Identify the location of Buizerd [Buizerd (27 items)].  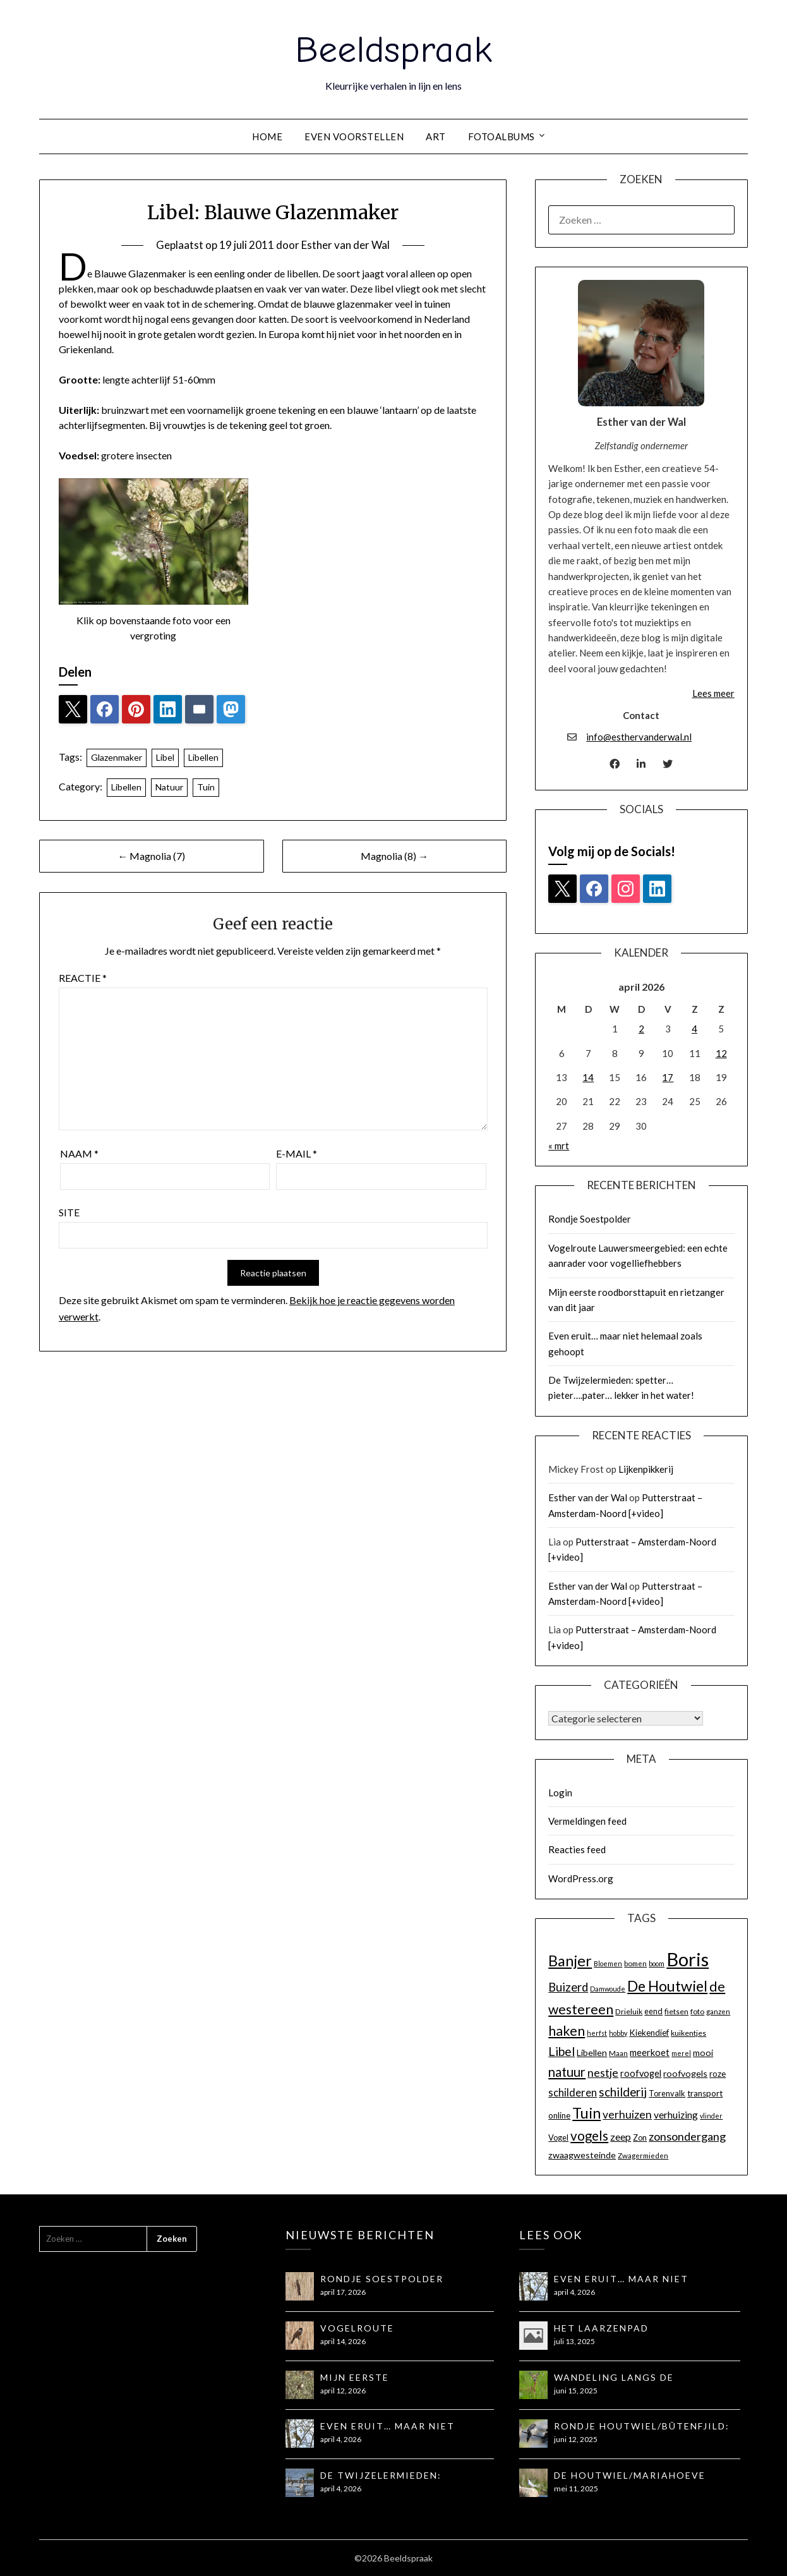
(568, 1987).